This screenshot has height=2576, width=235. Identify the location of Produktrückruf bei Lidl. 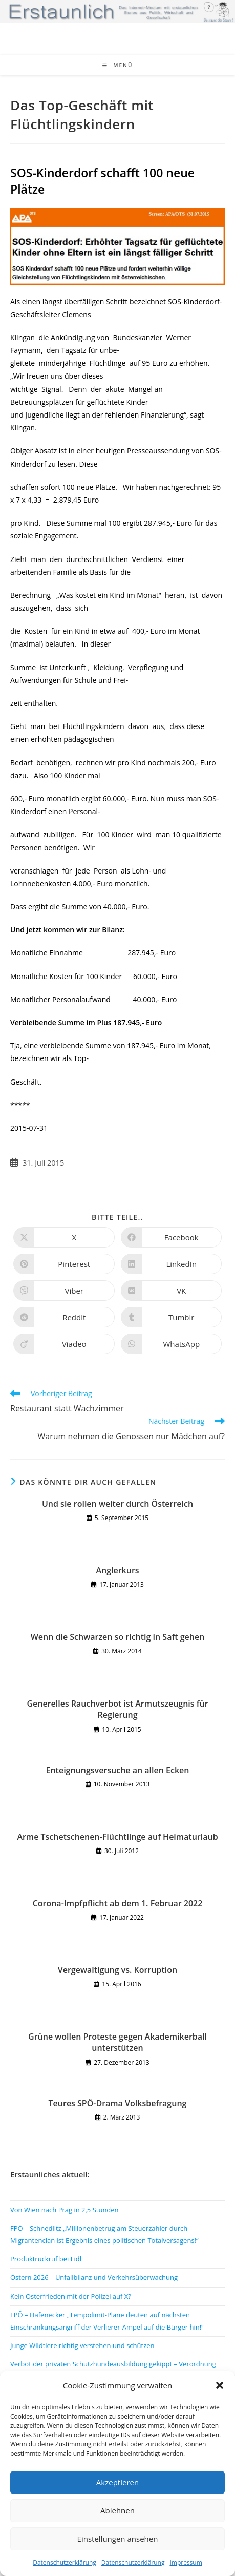
(45, 2258).